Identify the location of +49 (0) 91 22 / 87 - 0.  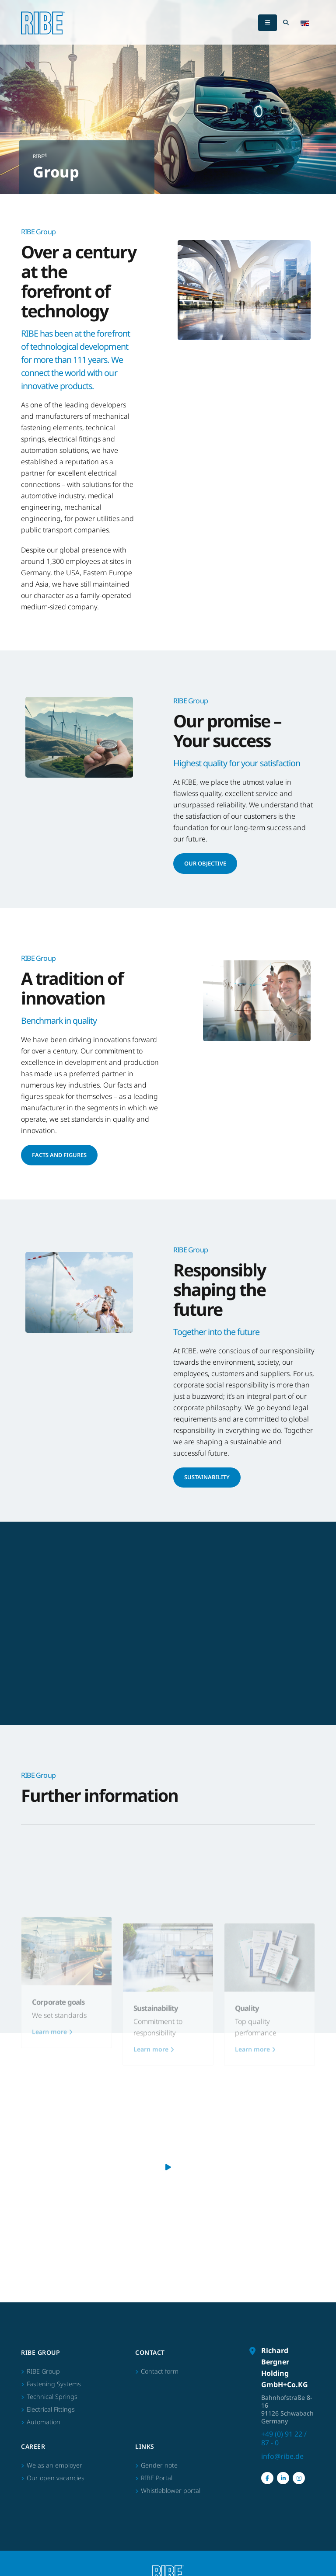
(284, 2438).